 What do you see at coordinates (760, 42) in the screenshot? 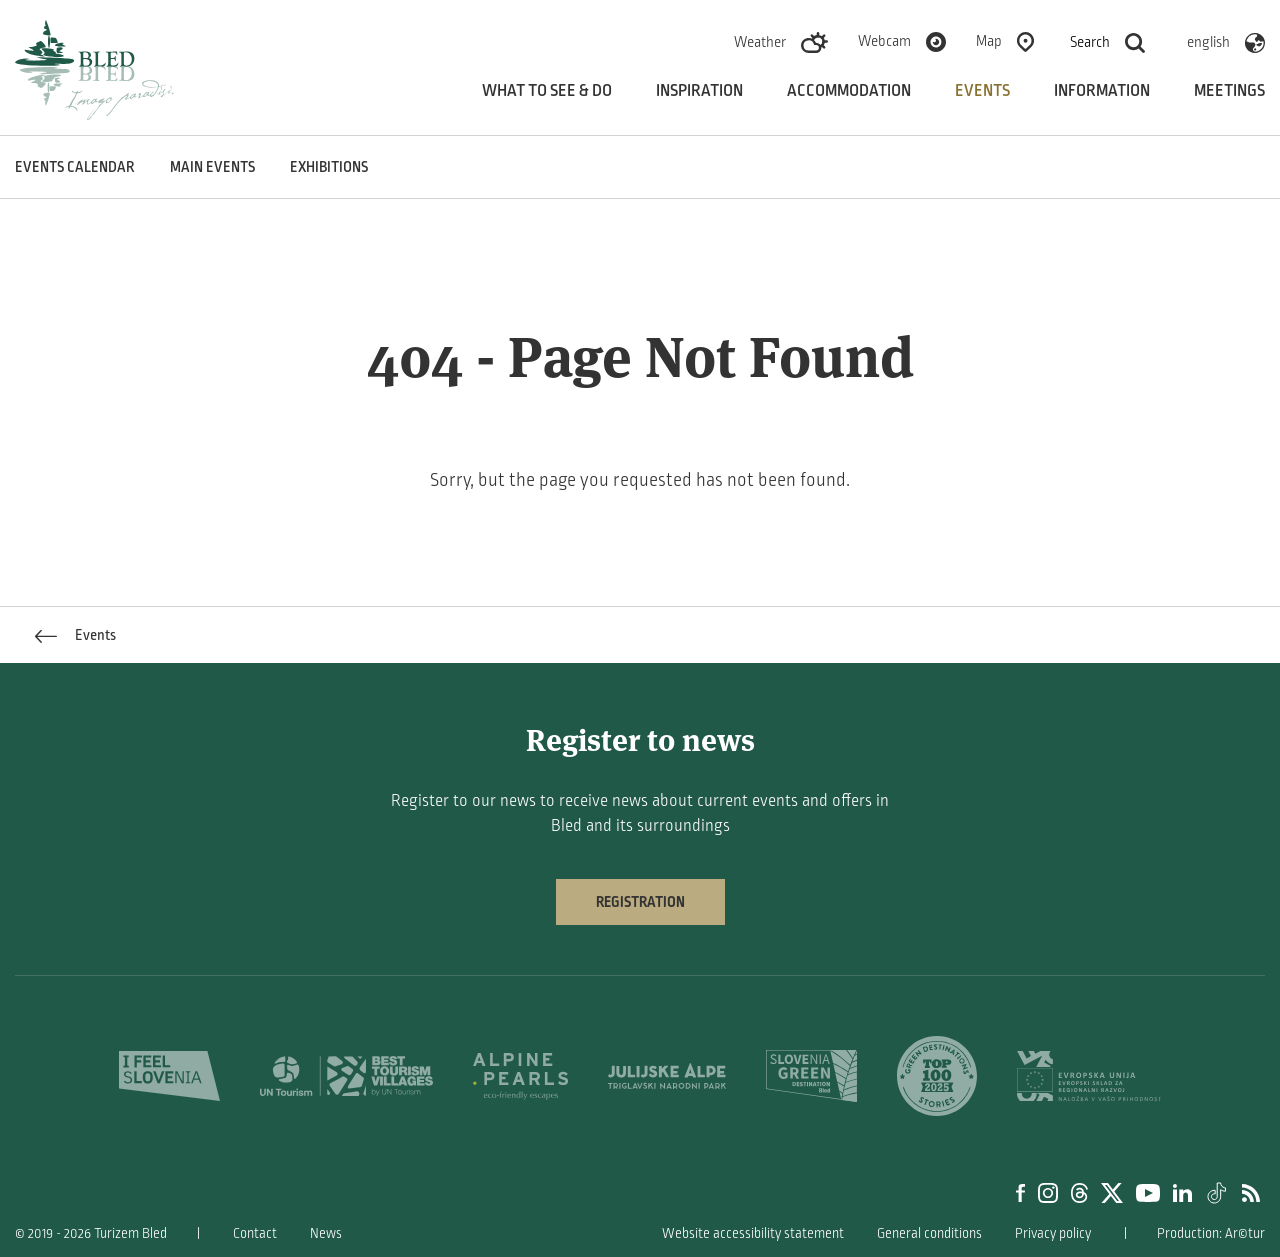
I see `Weather` at bounding box center [760, 42].